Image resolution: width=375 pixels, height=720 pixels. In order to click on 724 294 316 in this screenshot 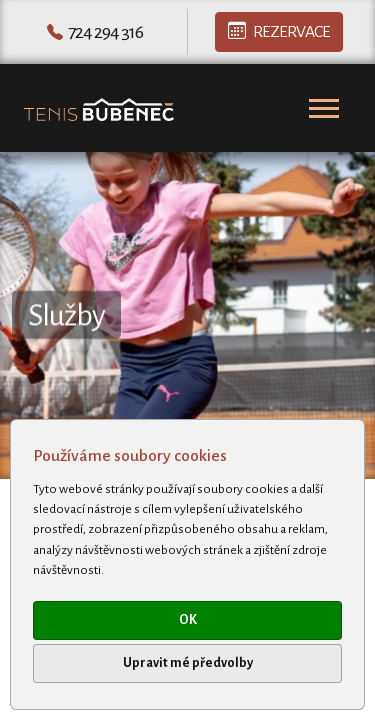, I will do `click(105, 32)`.